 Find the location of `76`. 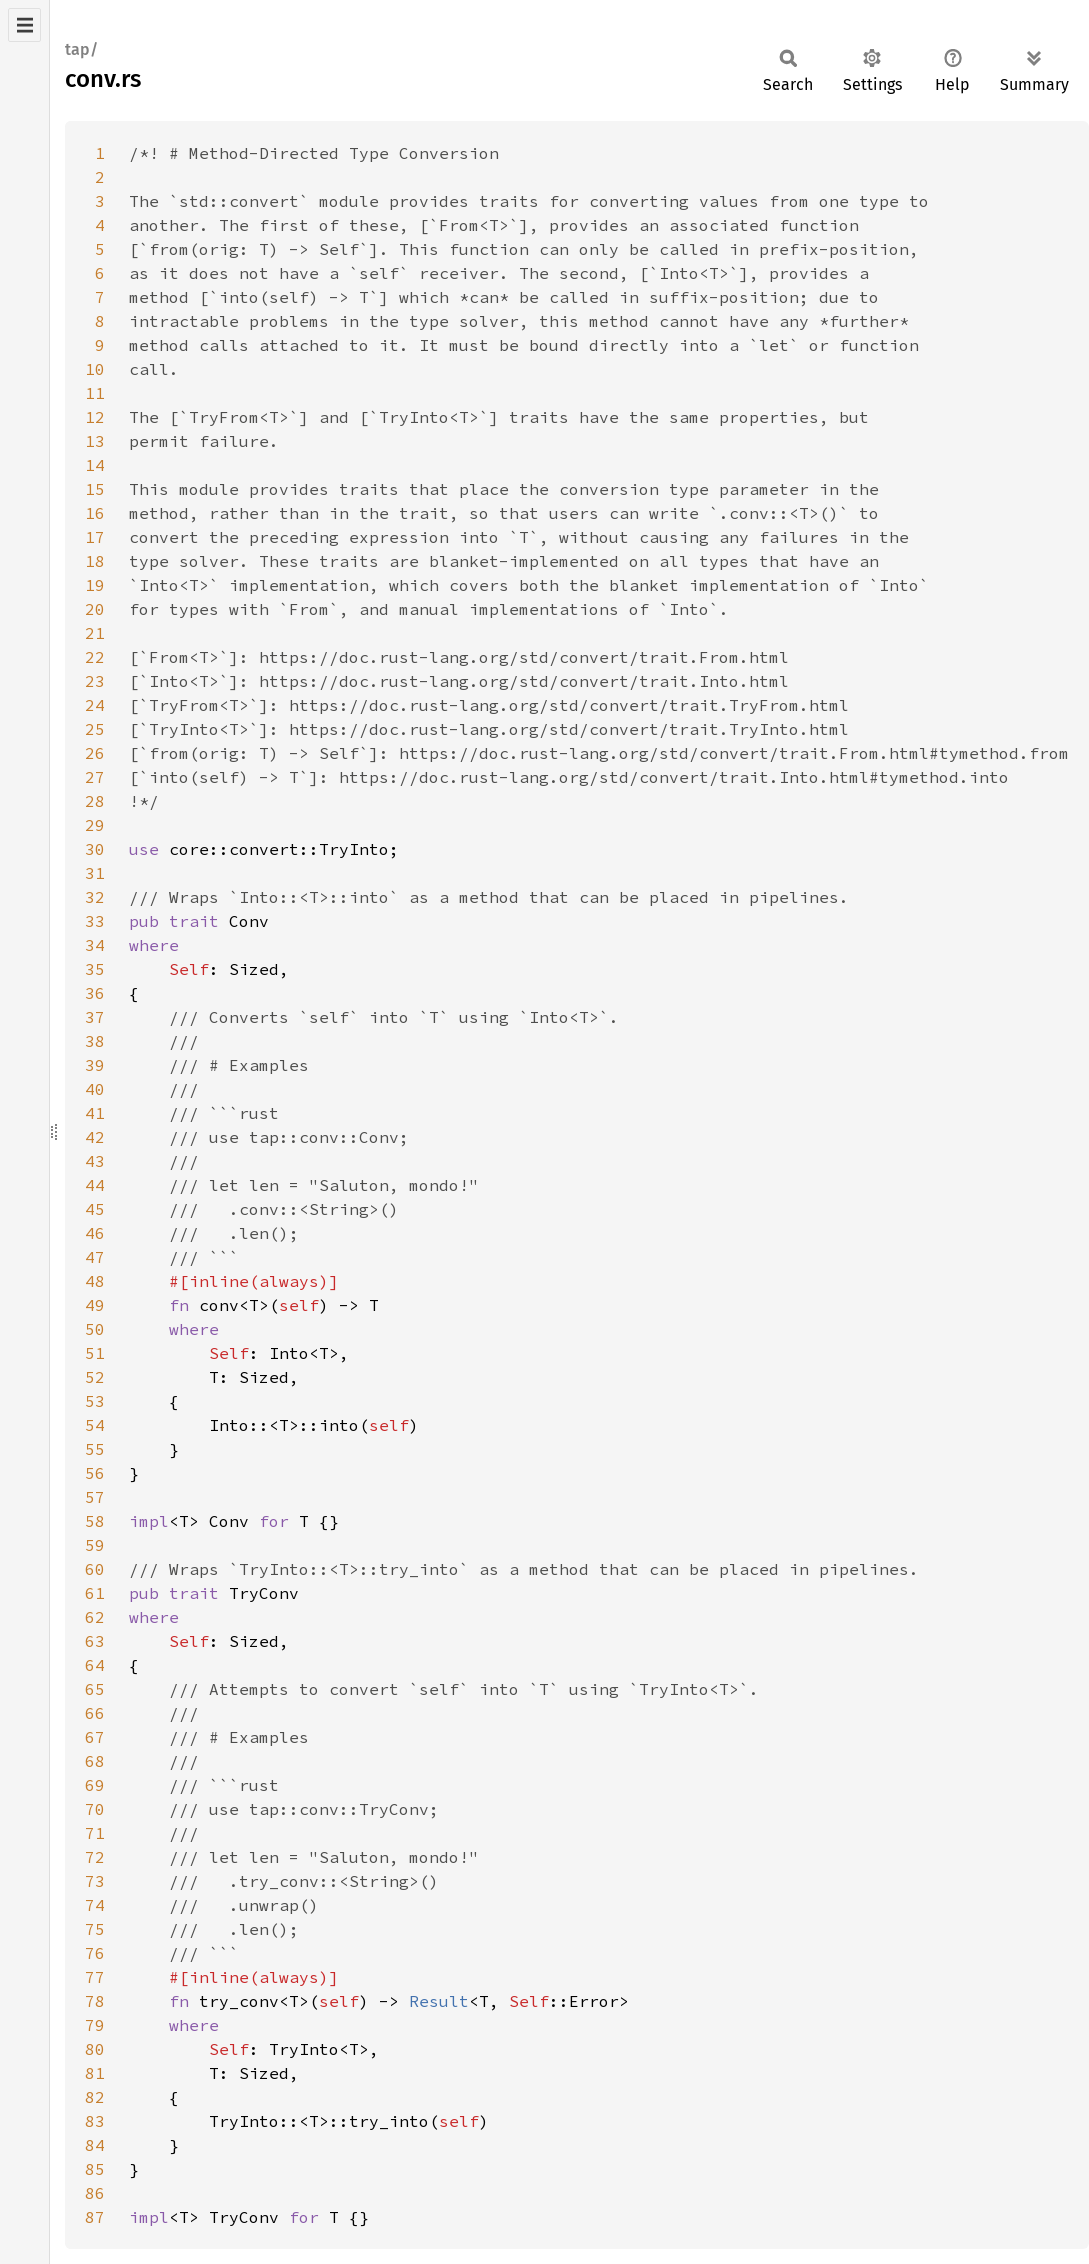

76 is located at coordinates (95, 1953).